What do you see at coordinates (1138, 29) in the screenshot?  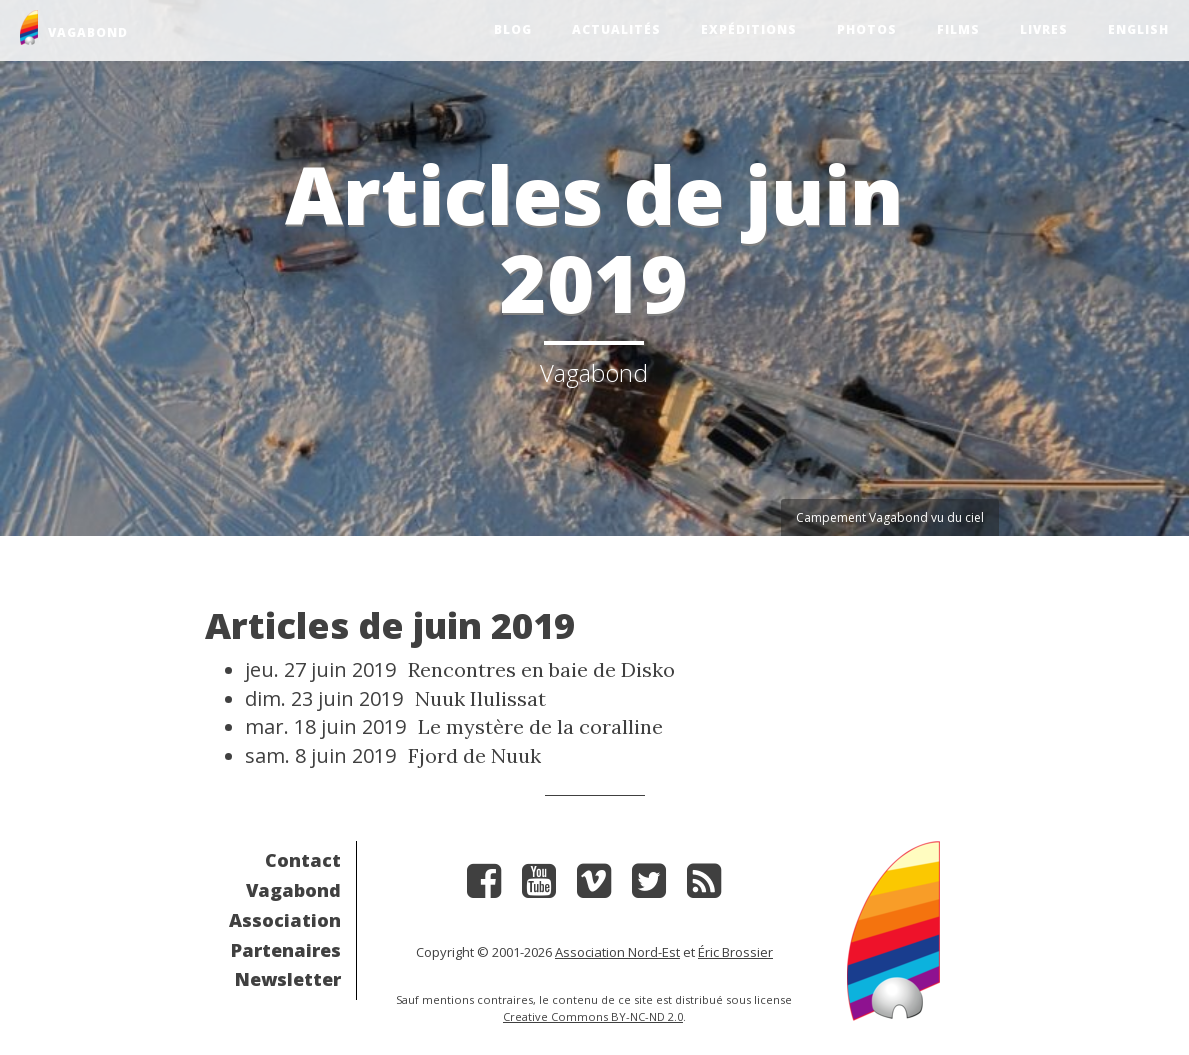 I see `English` at bounding box center [1138, 29].